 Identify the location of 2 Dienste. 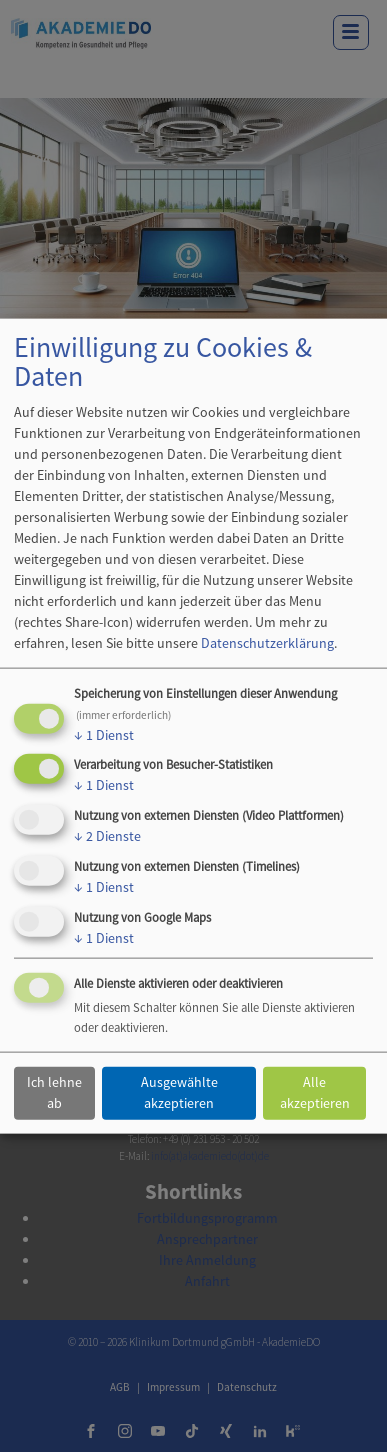
(107, 836).